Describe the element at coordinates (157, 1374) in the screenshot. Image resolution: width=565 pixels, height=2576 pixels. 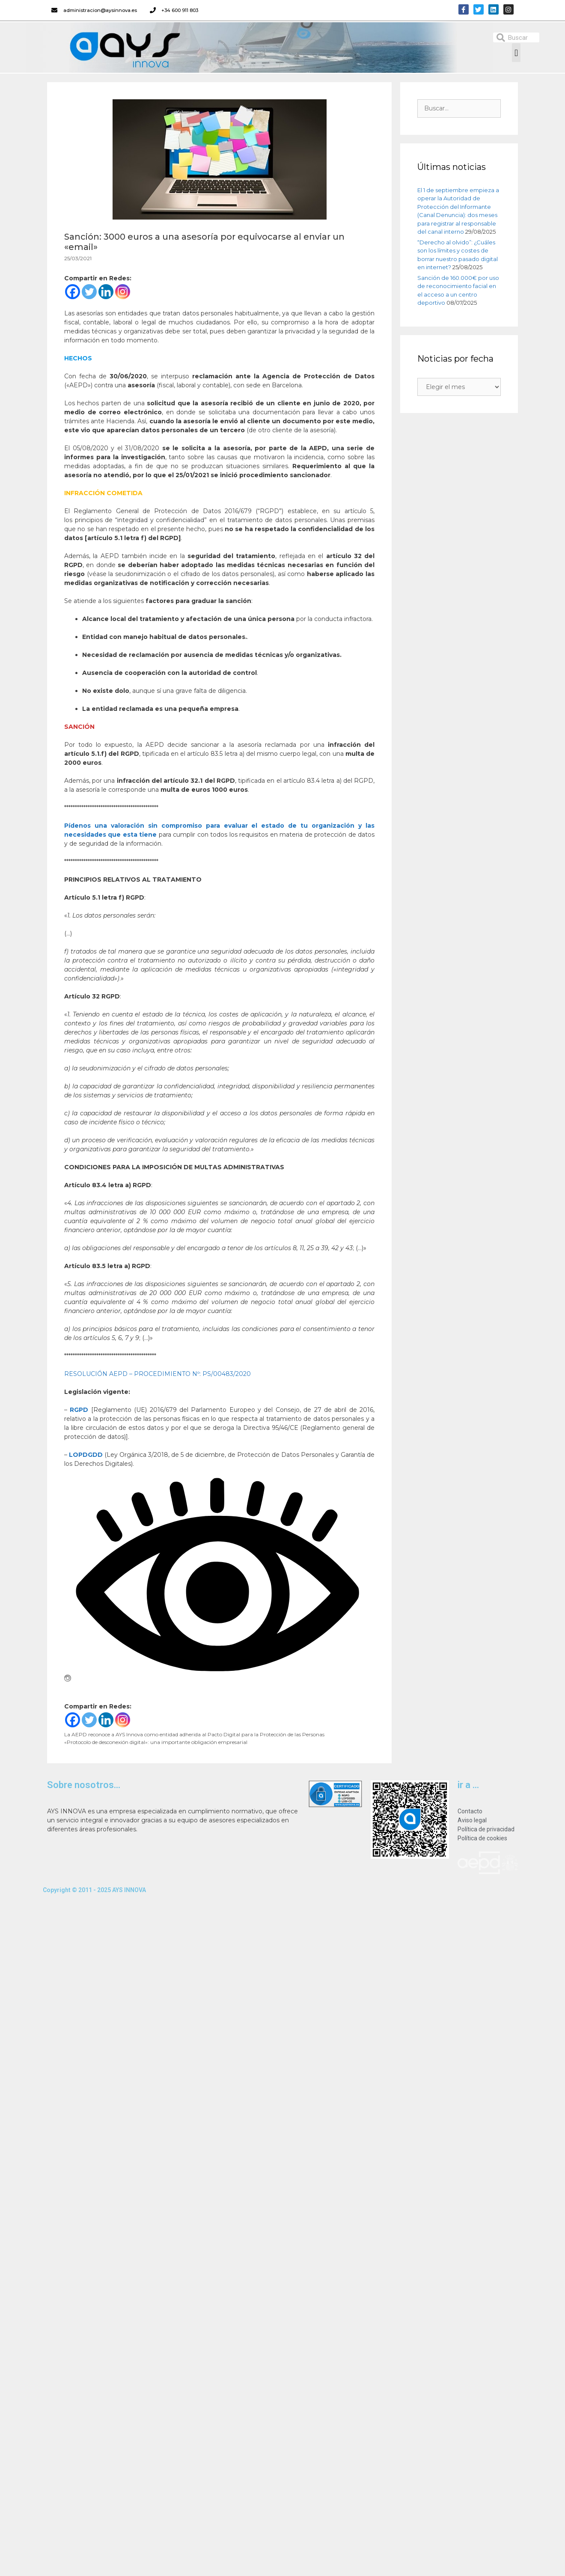
I see `RESOLUCIÓN AEPD – PROCEDIMIENTO Nº: PS/00483/2020` at that location.